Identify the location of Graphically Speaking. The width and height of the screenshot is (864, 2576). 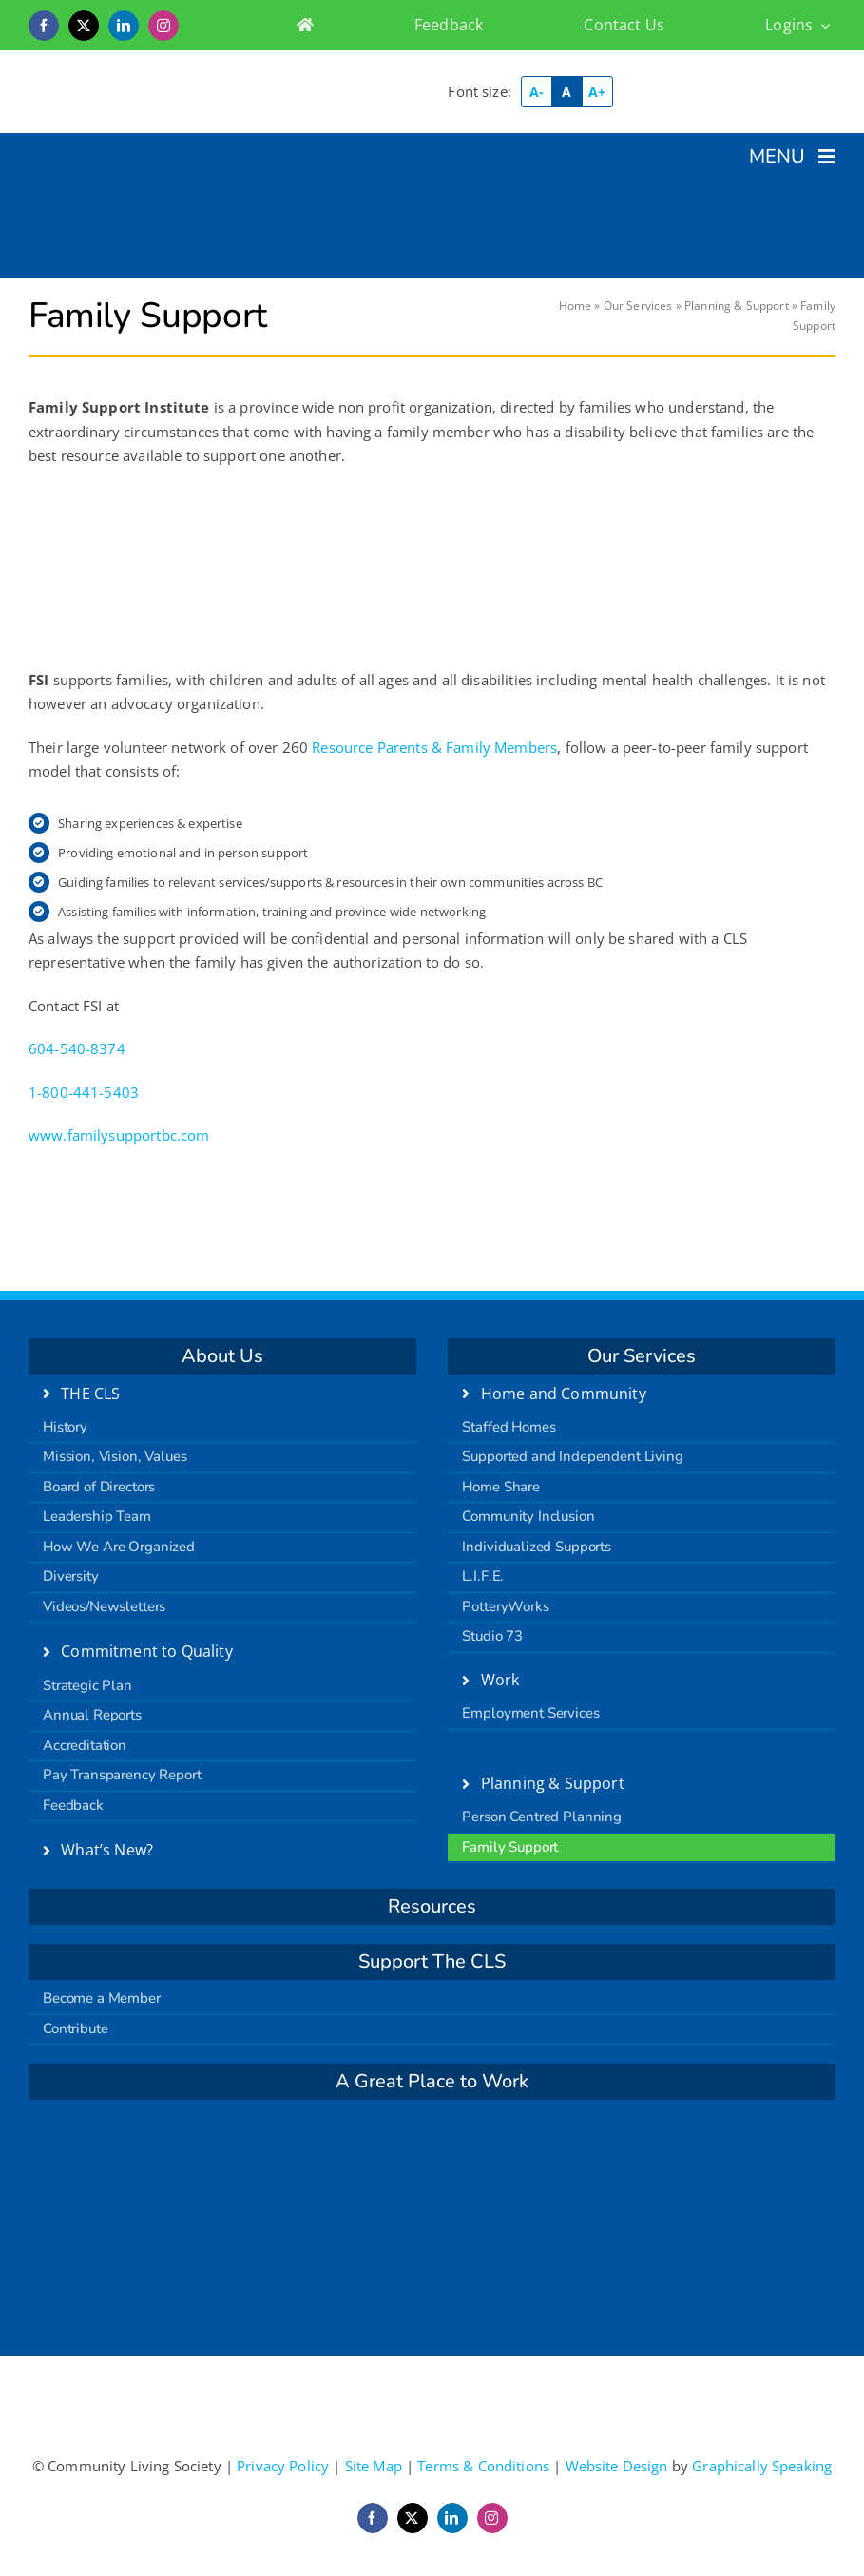
(762, 2465).